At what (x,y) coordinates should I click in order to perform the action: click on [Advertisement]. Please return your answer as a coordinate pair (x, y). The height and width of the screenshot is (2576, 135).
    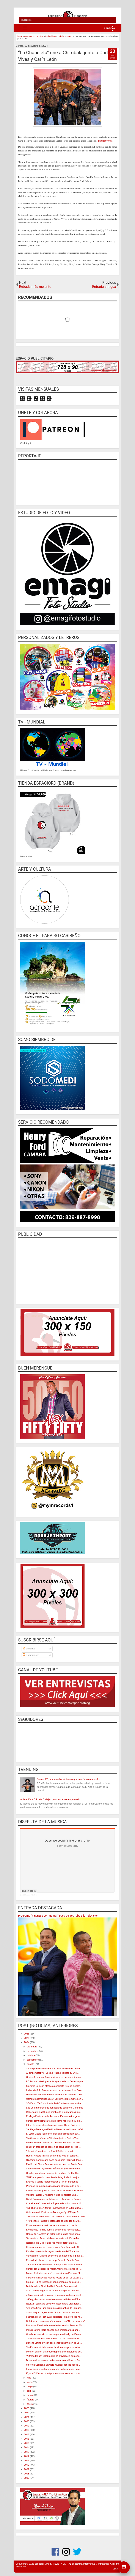
    Looking at the image, I should click on (67, 1270).